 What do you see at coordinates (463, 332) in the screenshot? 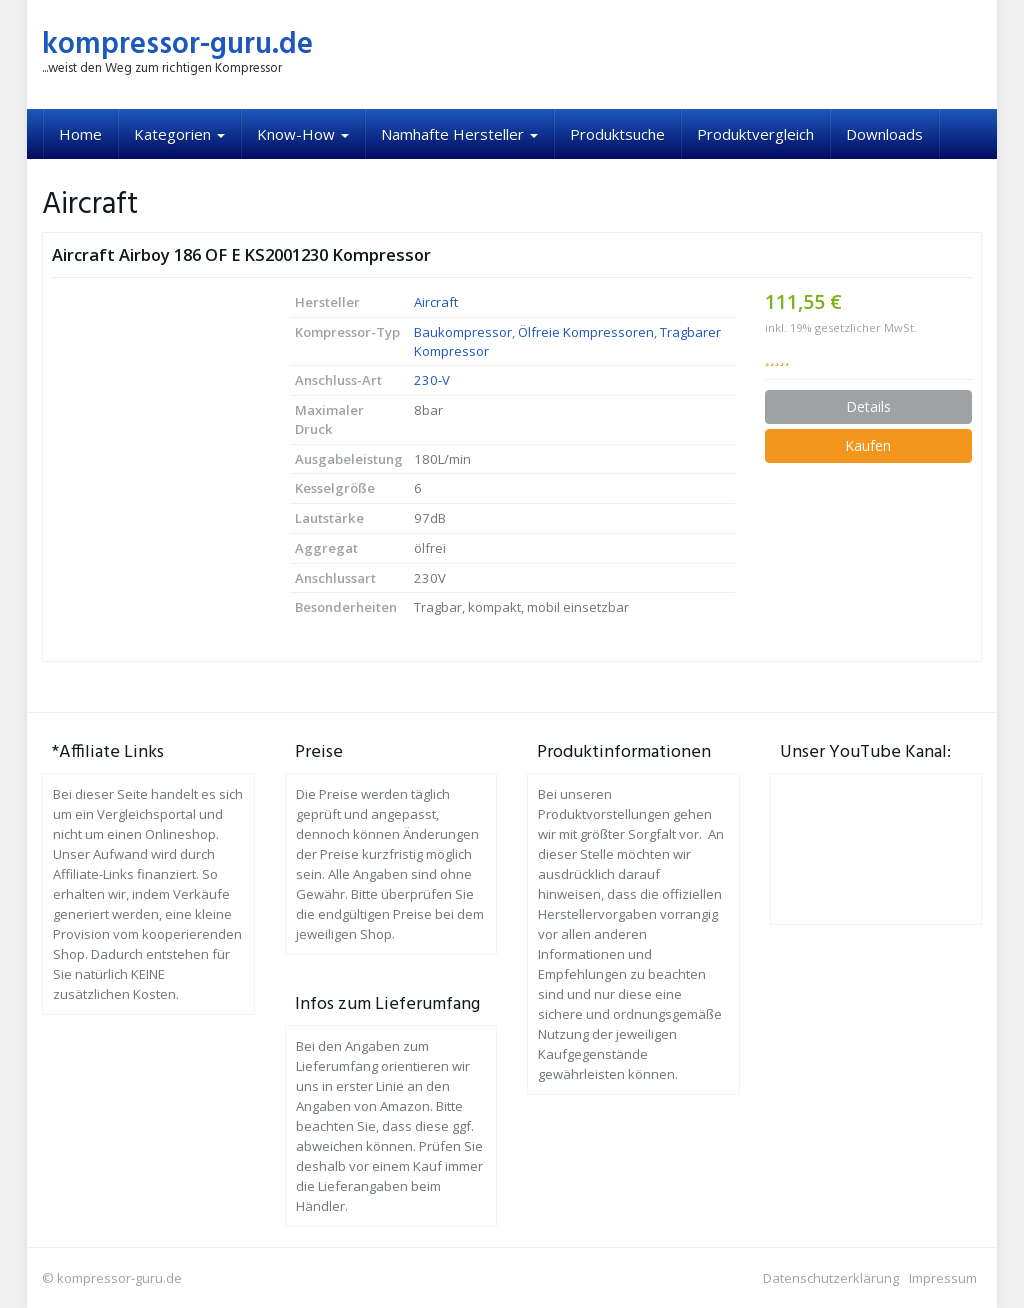
I see `Baukompressor` at bounding box center [463, 332].